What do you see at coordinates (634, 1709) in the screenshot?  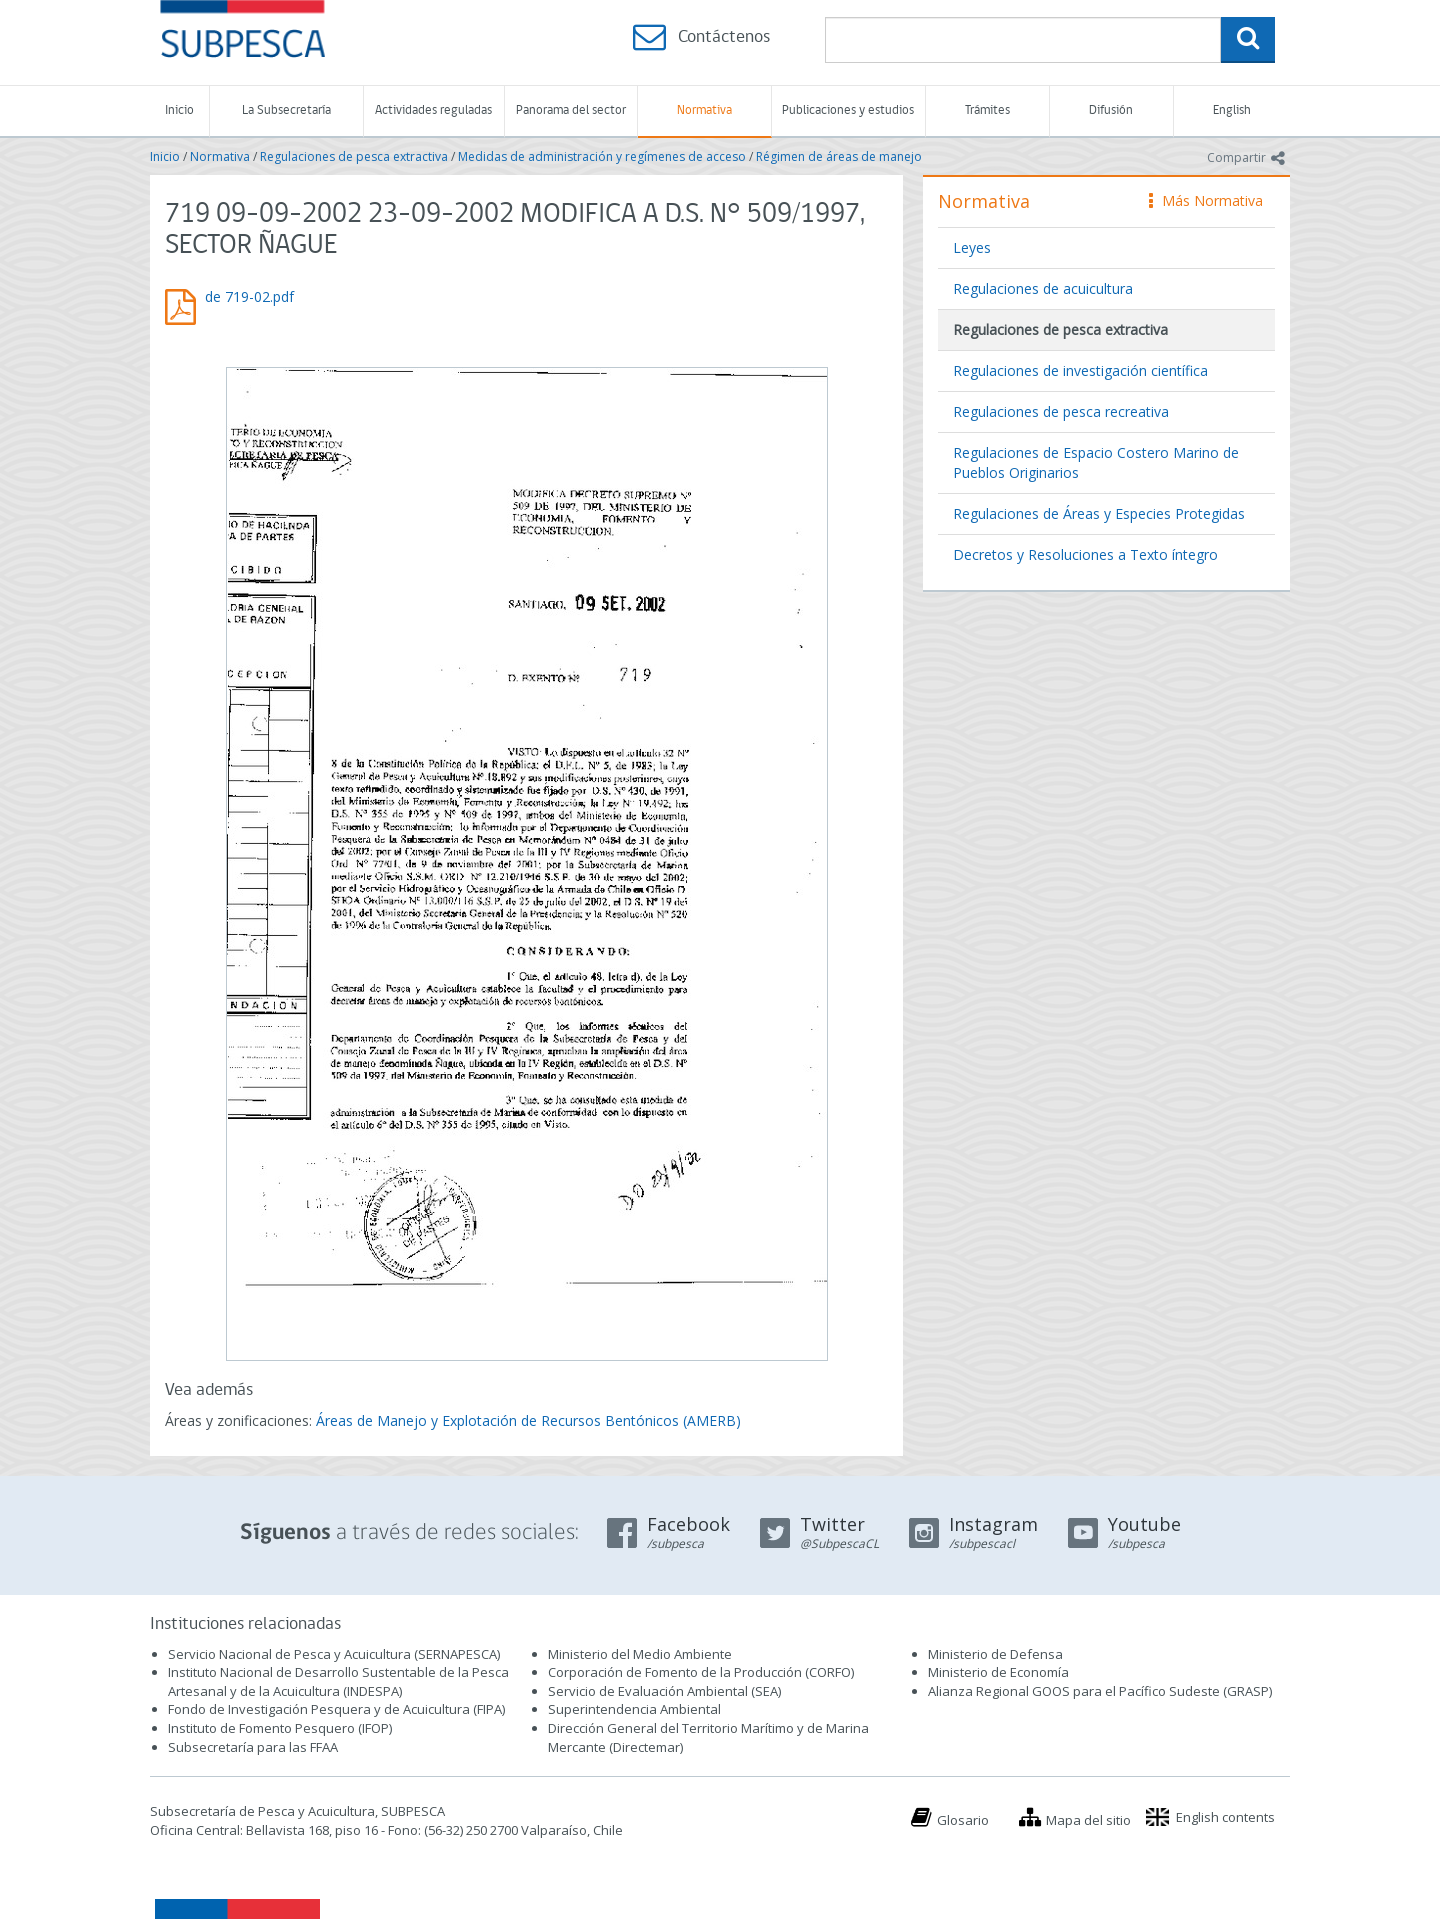 I see `Superintendencia Ambiental` at bounding box center [634, 1709].